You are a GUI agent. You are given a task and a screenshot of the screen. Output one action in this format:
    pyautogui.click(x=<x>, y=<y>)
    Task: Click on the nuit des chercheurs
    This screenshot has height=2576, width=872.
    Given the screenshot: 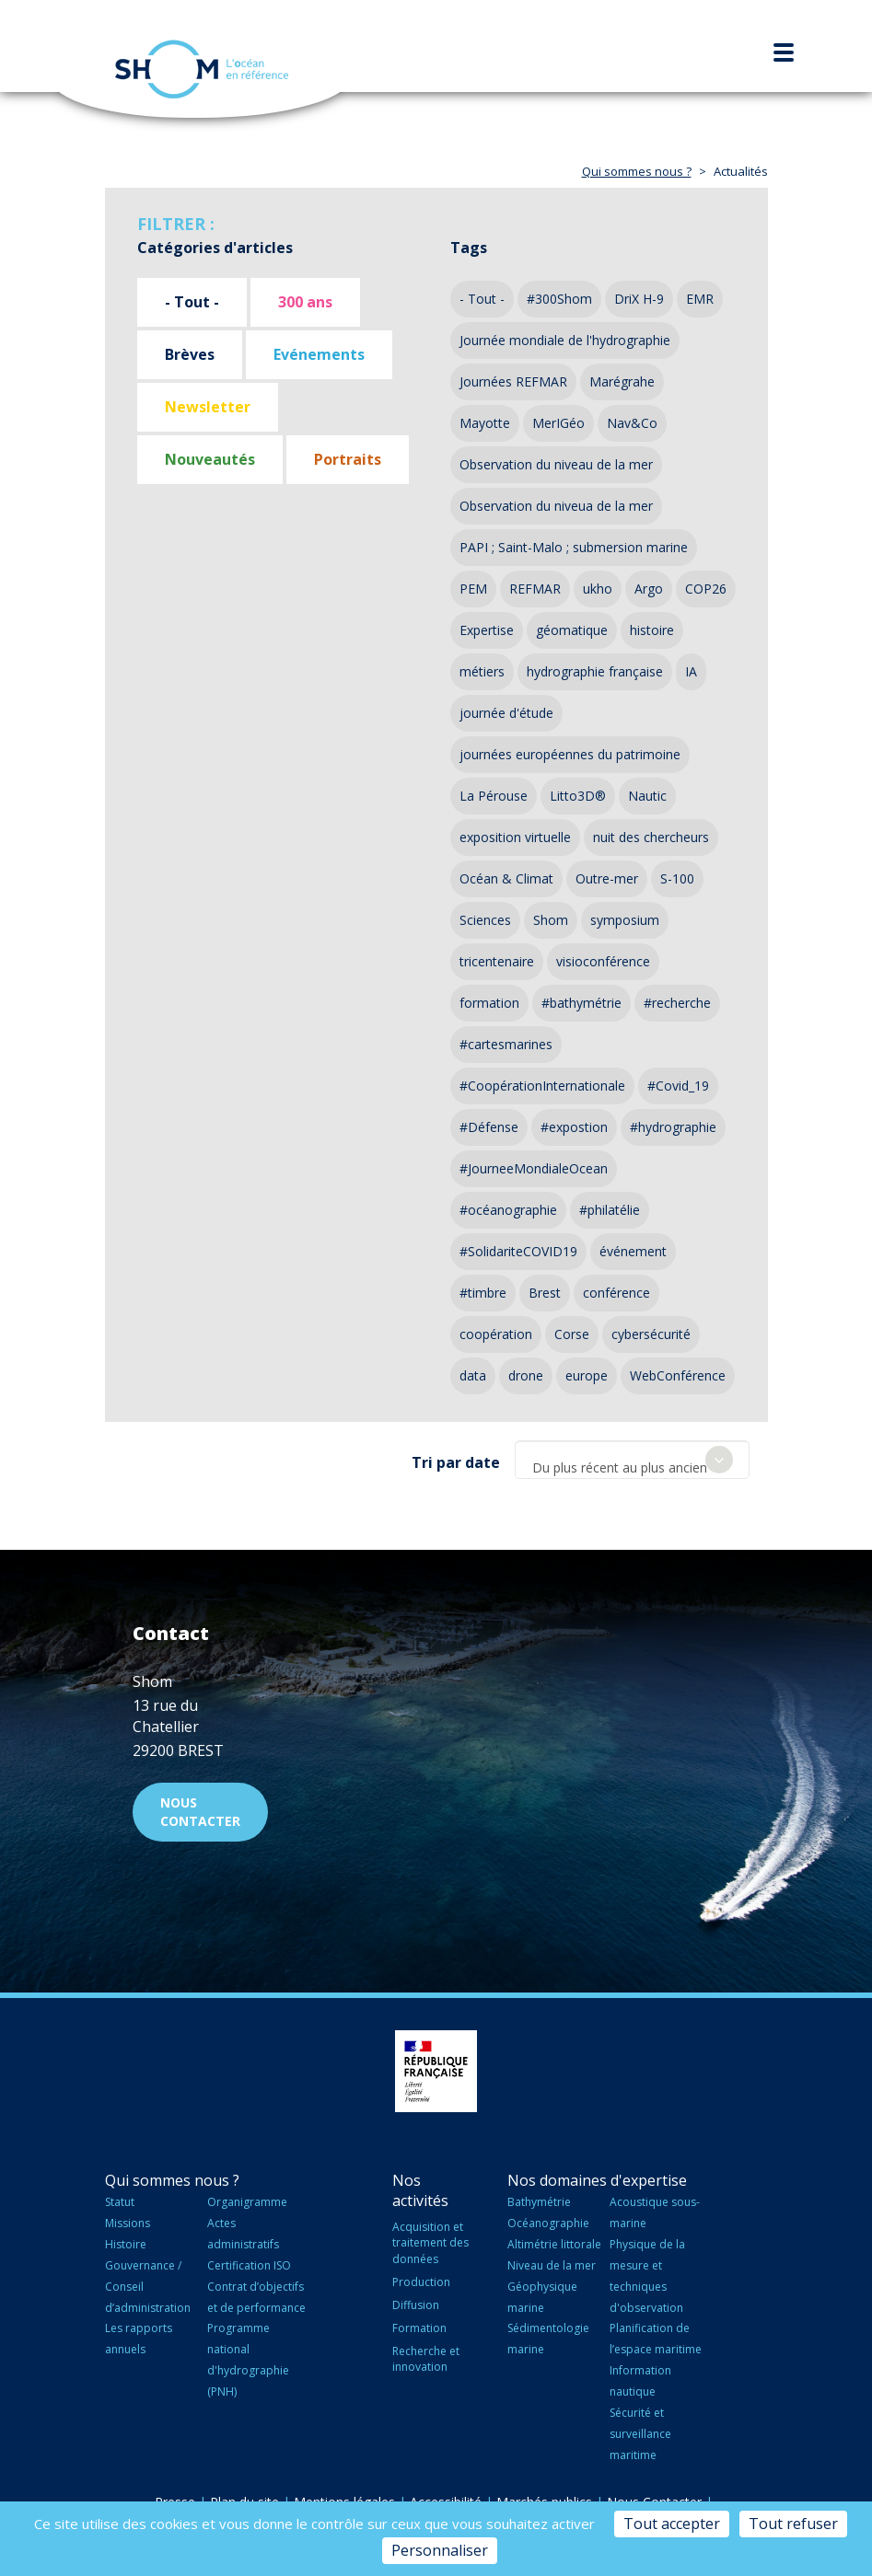 What is the action you would take?
    pyautogui.click(x=651, y=837)
    